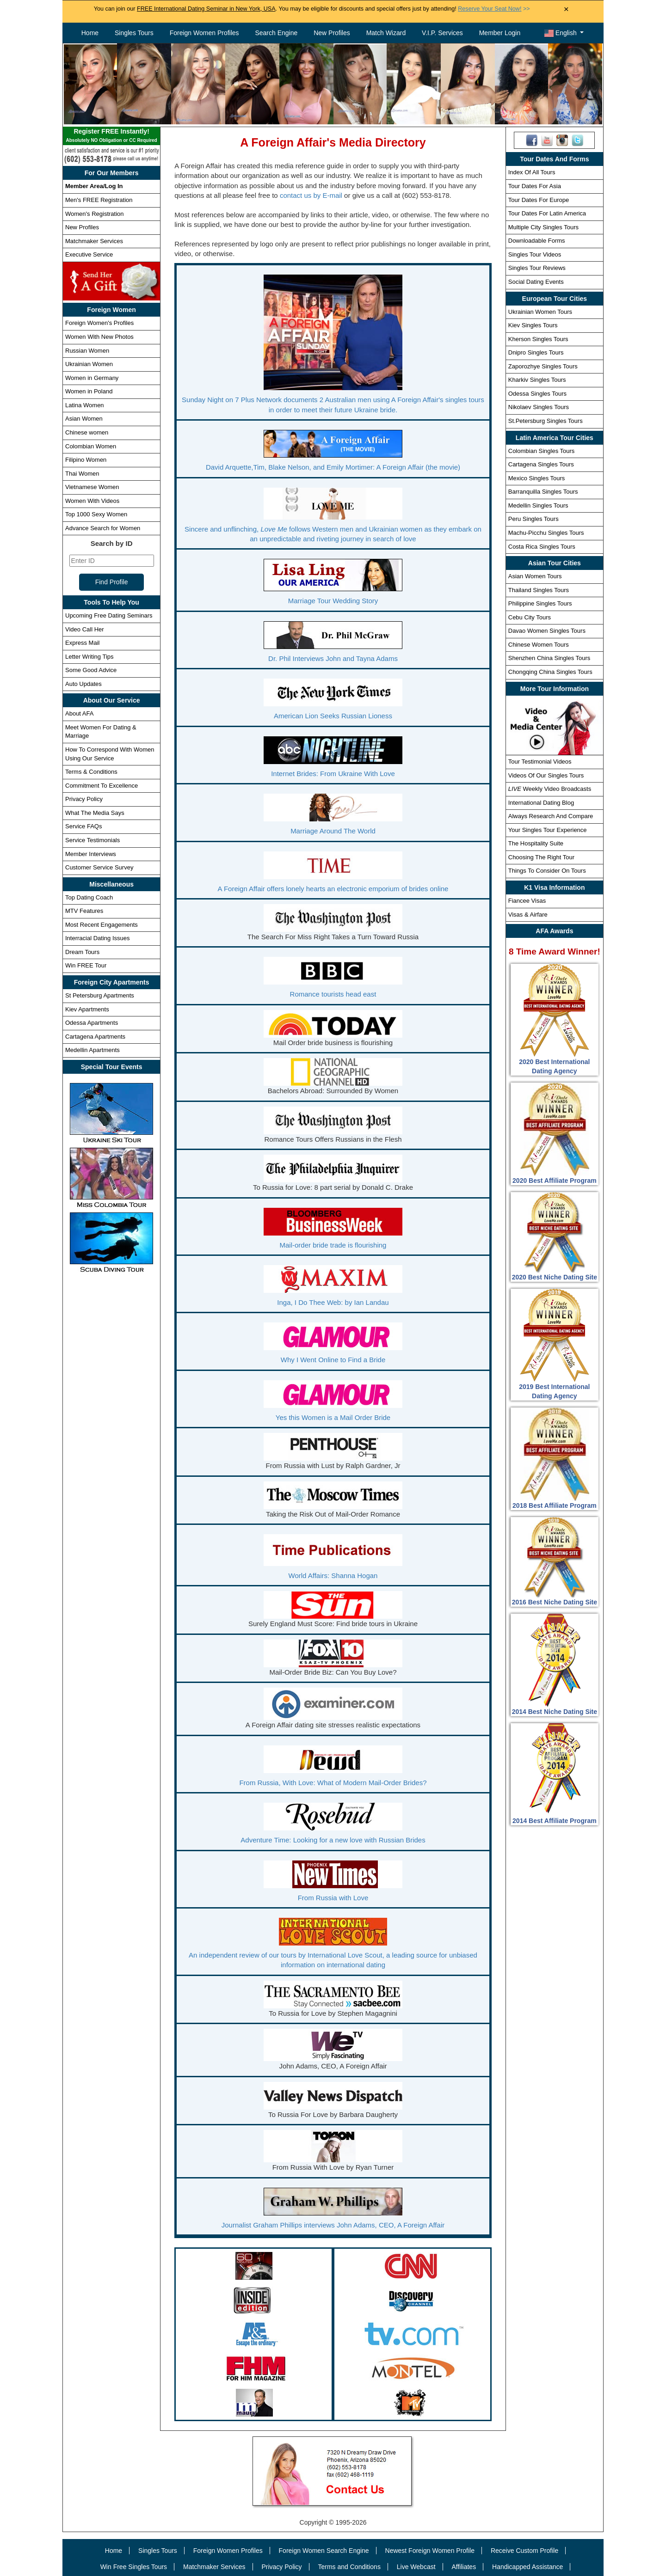  What do you see at coordinates (547, 829) in the screenshot?
I see `Your Singles Tour Experience` at bounding box center [547, 829].